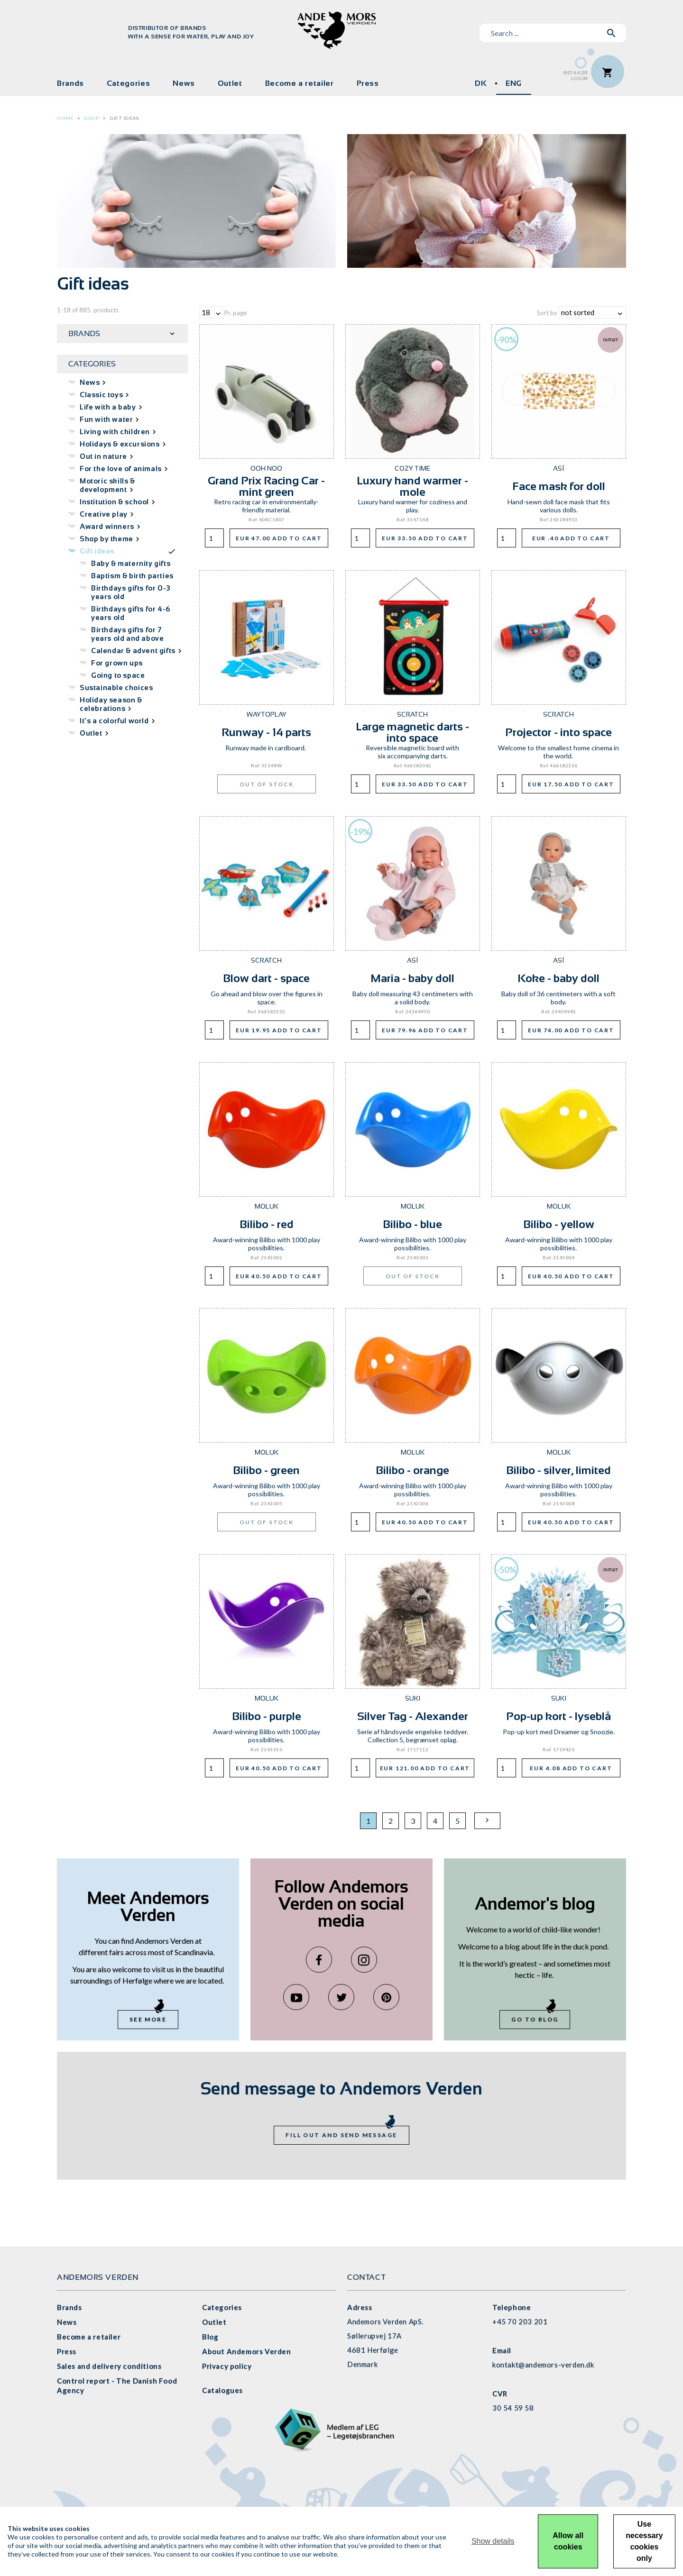 Image resolution: width=683 pixels, height=2576 pixels. What do you see at coordinates (91, 118) in the screenshot?
I see `Shop` at bounding box center [91, 118].